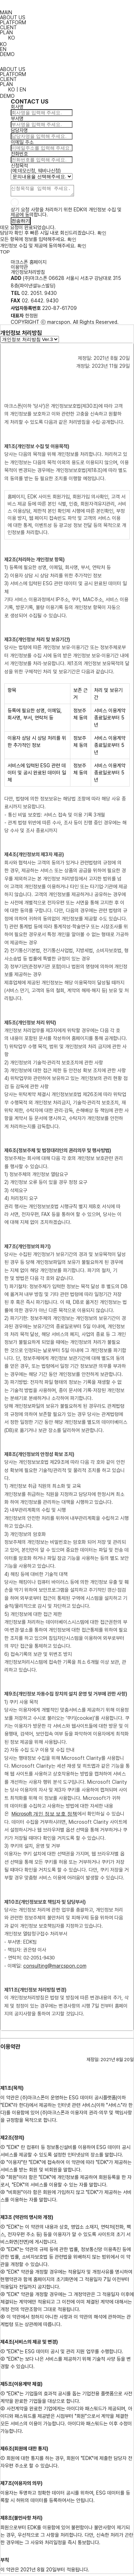 This screenshot has height=2576, width=134. I want to click on 상기 요청 사항을 처리하기 위한 EDK의 개인정보 수집 및 제공에 동의합니다., so click(66, 214).